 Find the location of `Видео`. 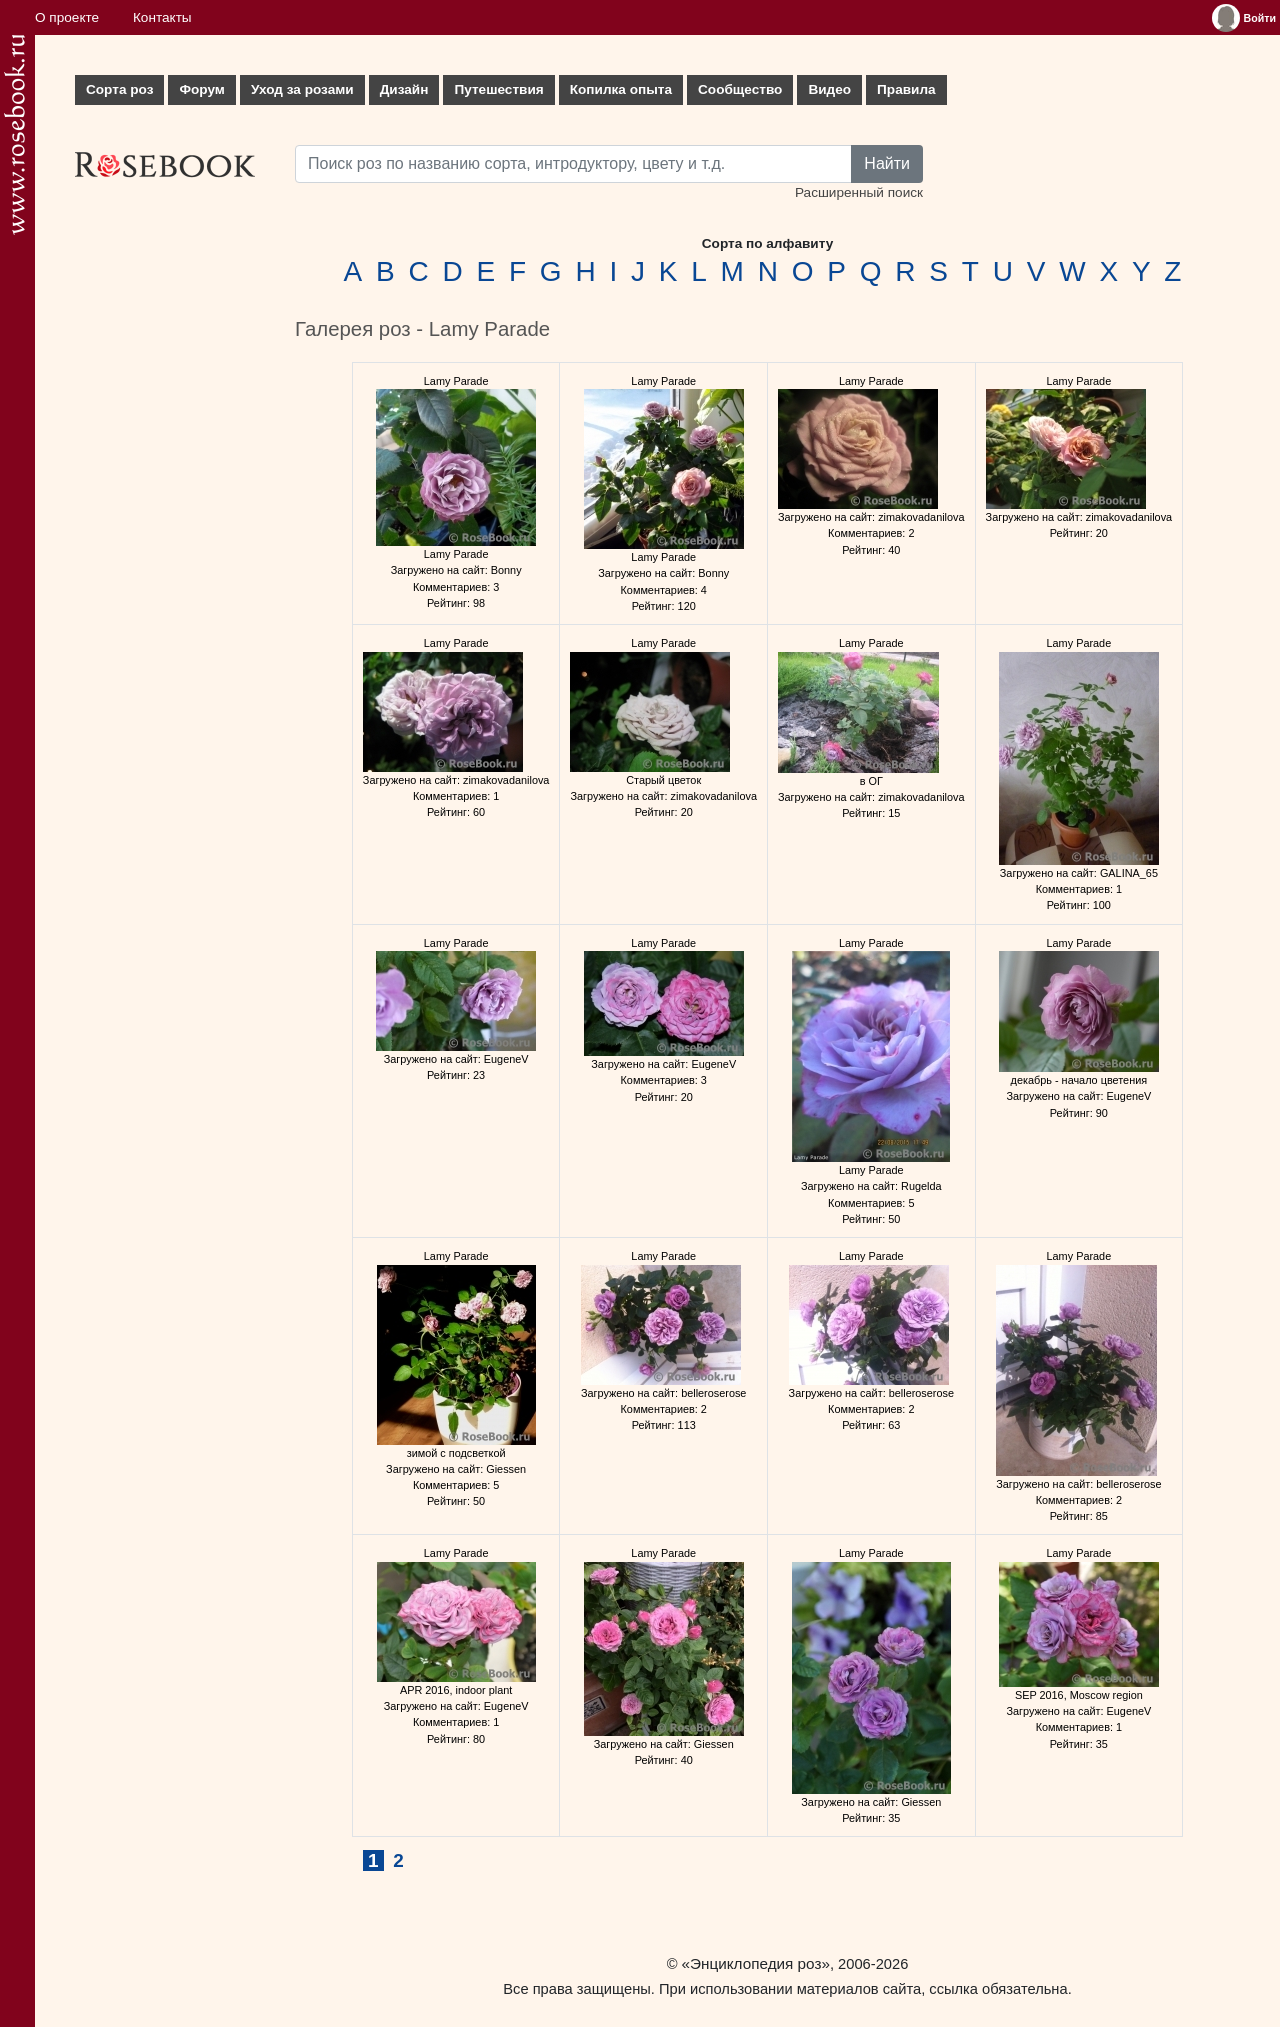

Видео is located at coordinates (829, 89).